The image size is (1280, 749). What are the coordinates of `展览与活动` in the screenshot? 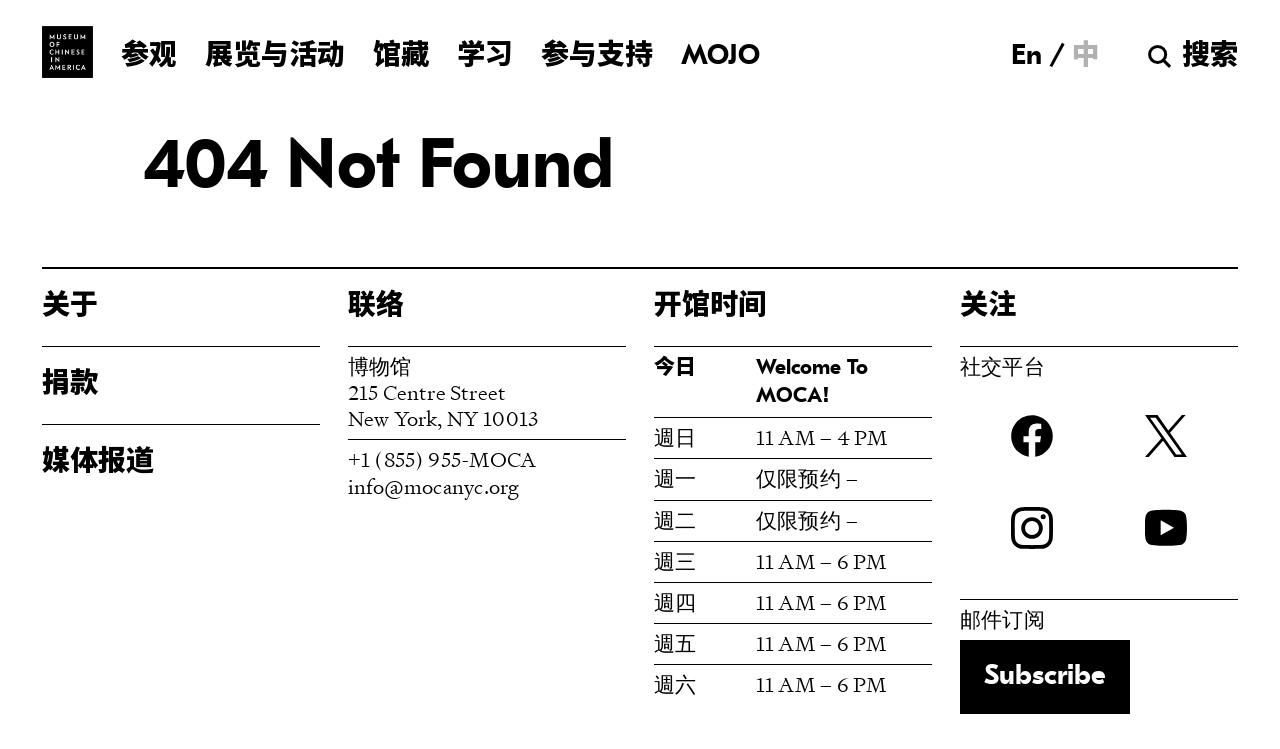 It's located at (275, 57).